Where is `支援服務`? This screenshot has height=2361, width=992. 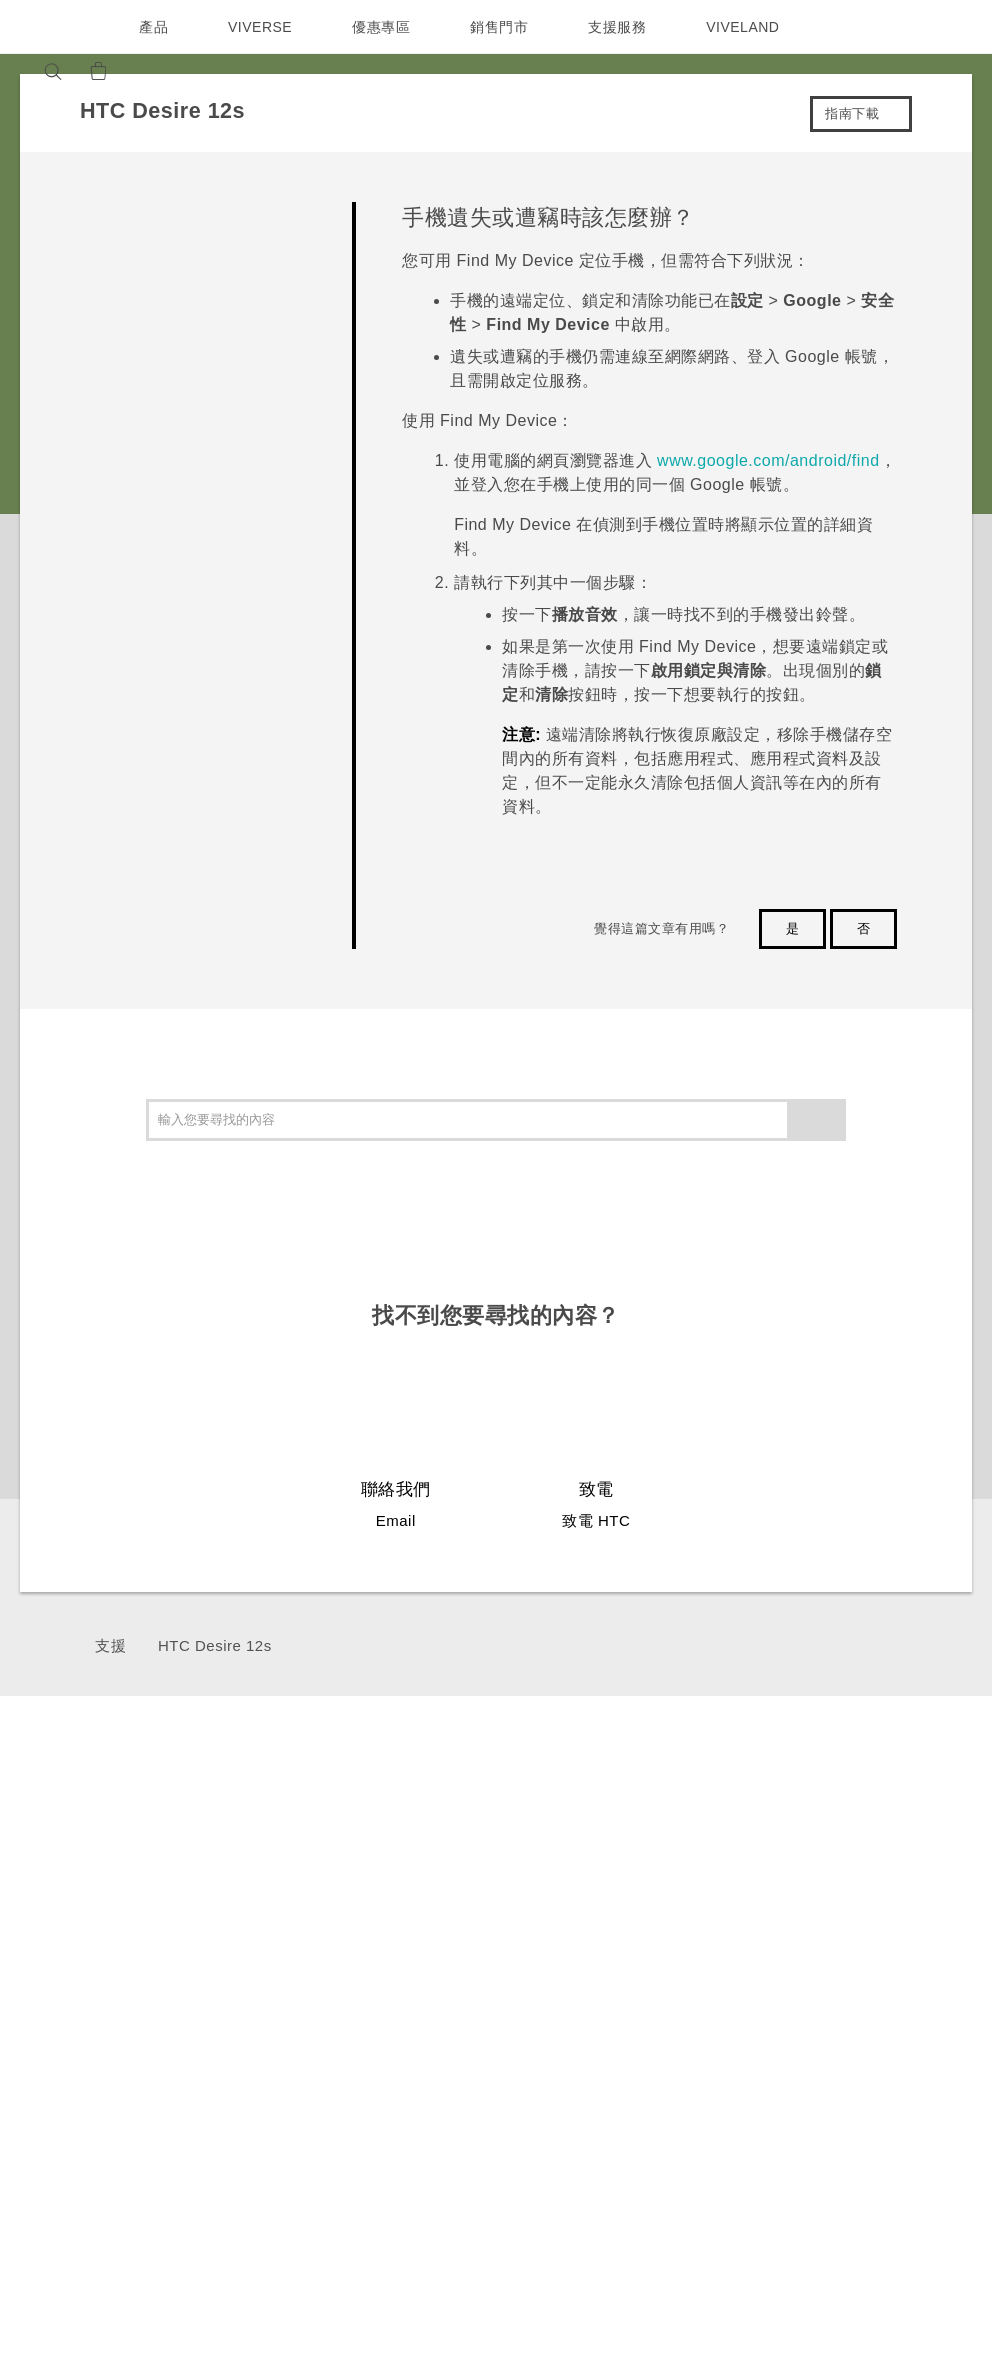
支援服務 is located at coordinates (622, 27).